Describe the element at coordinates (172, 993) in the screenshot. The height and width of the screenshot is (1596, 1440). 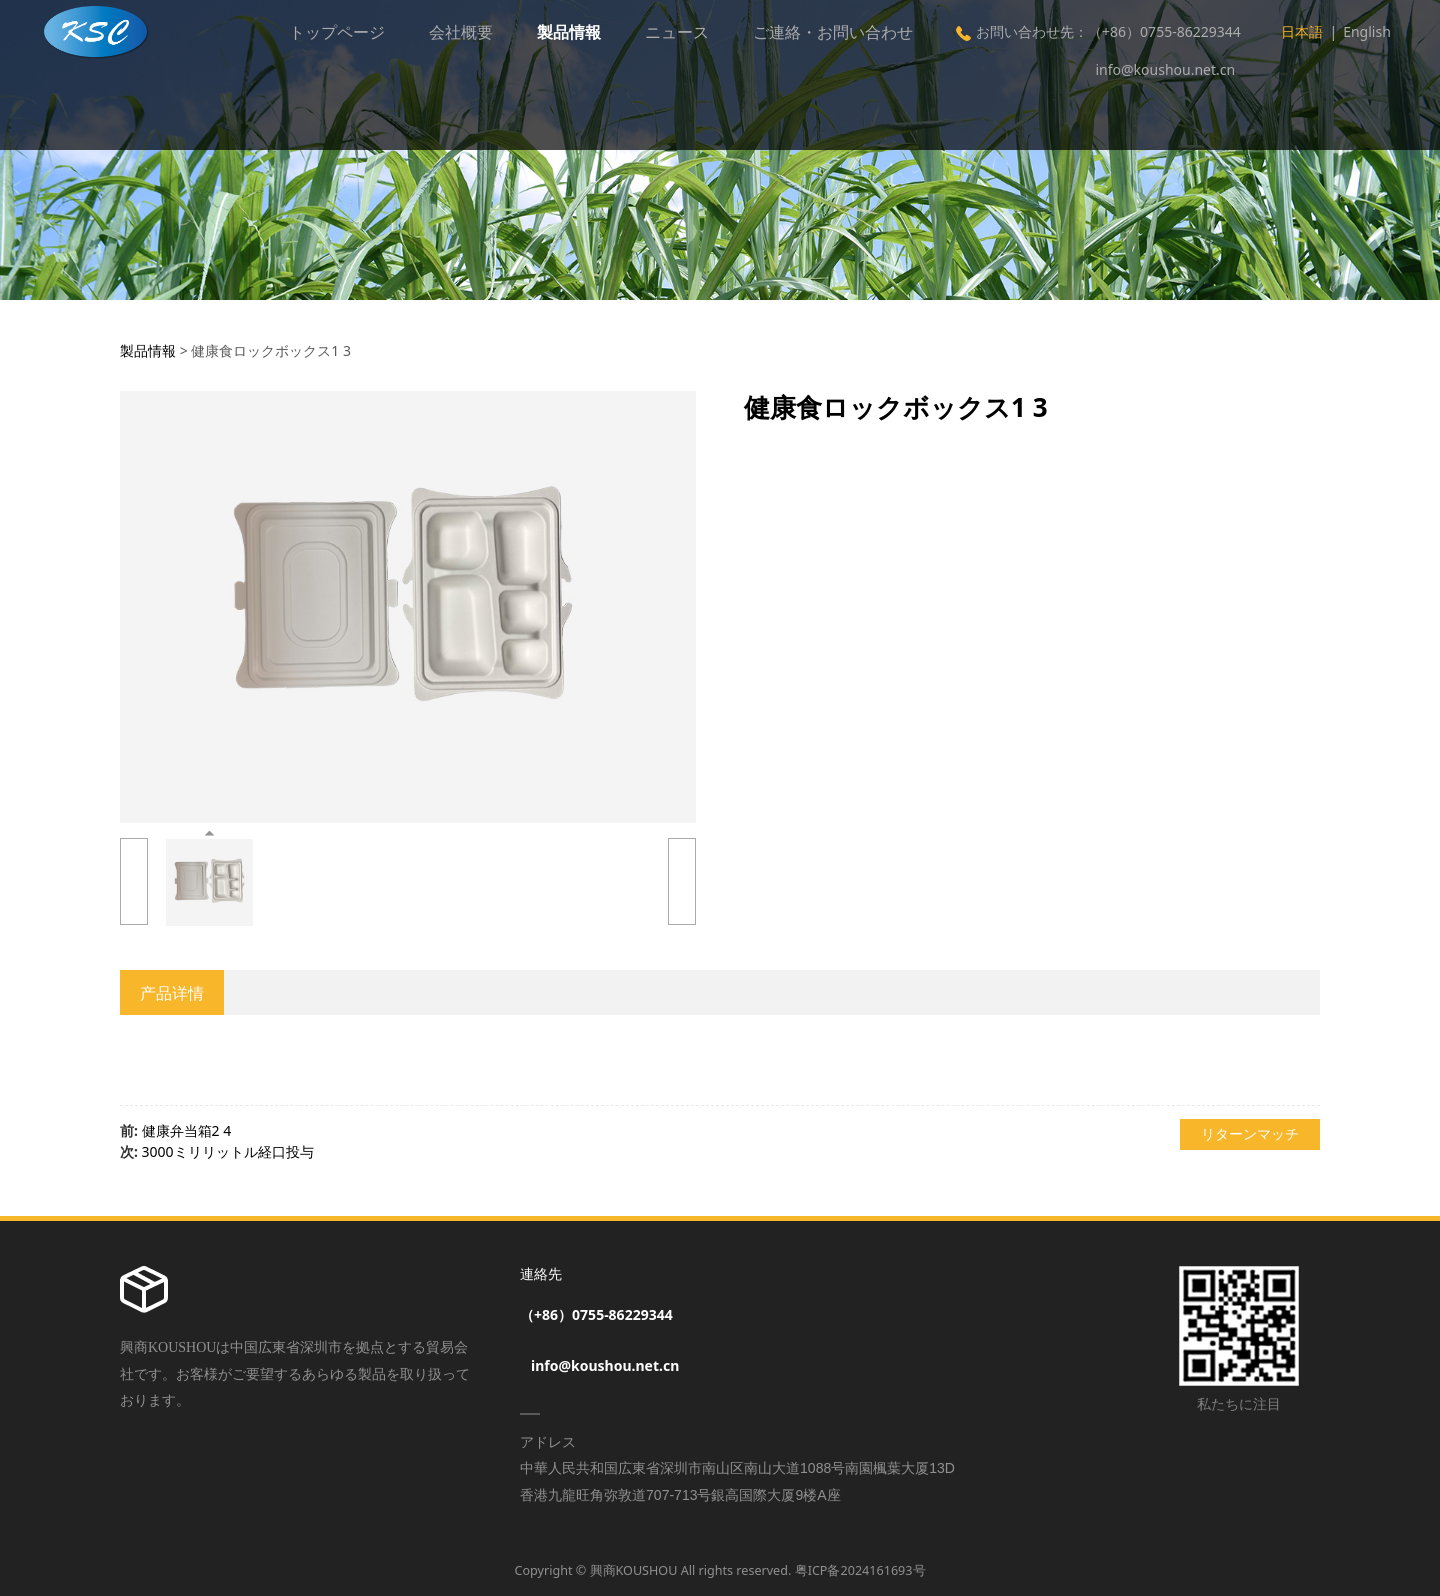
I see `产品详情` at that location.